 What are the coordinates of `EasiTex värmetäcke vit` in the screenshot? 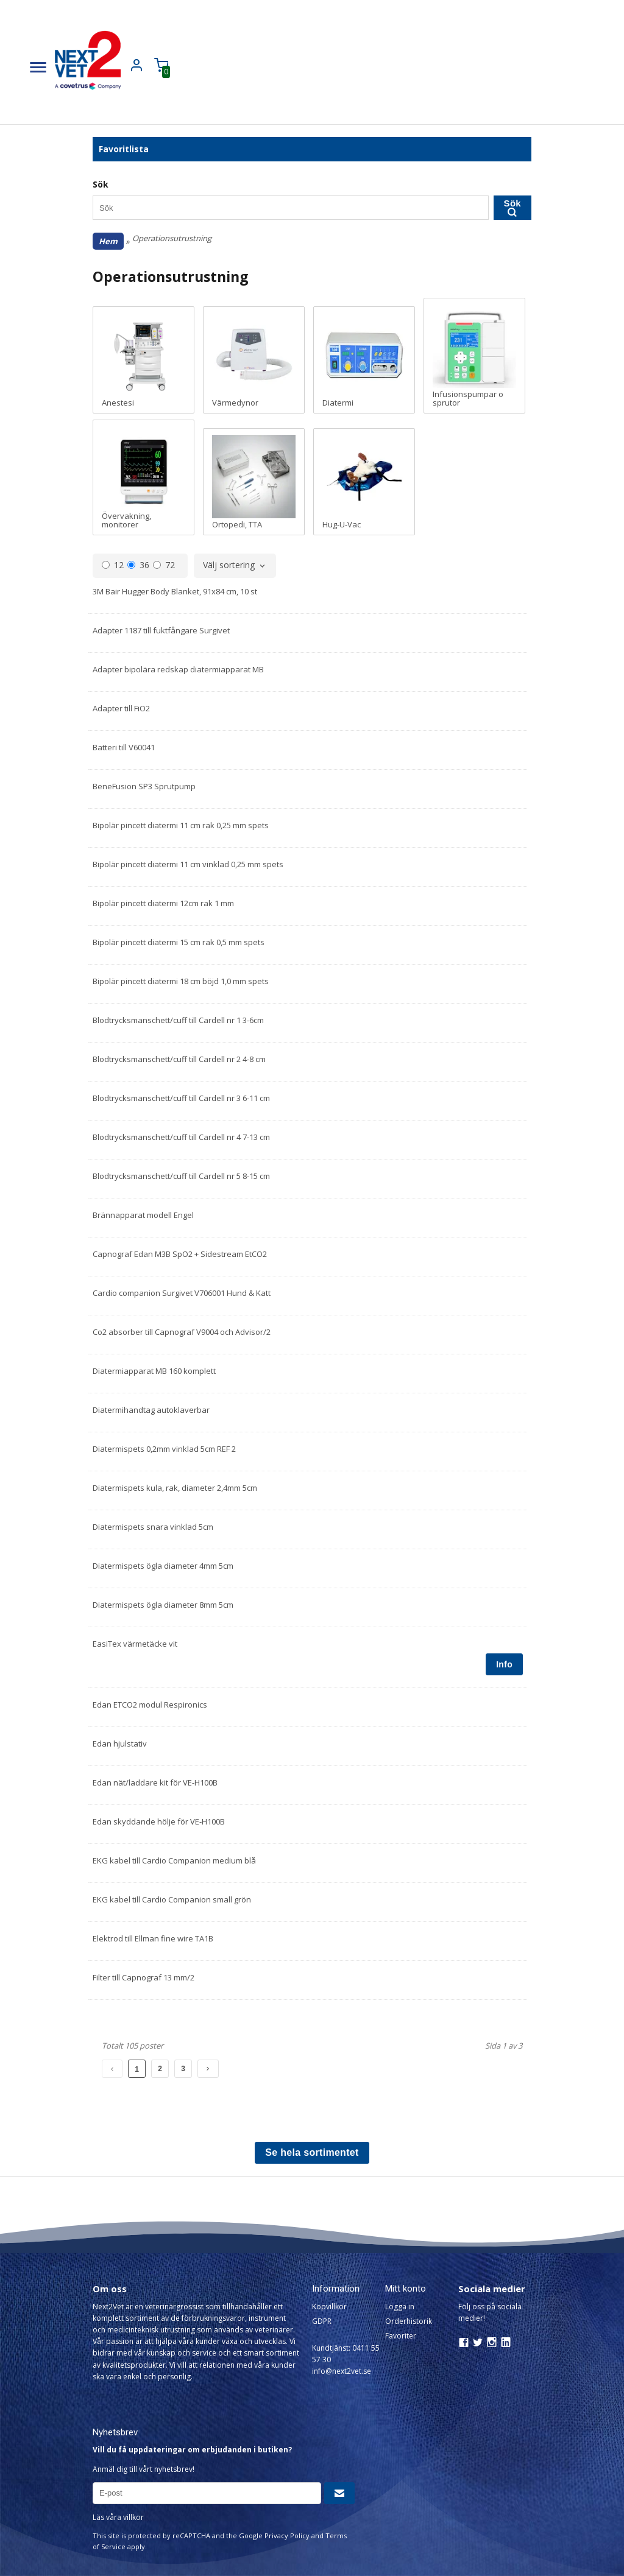 It's located at (135, 1643).